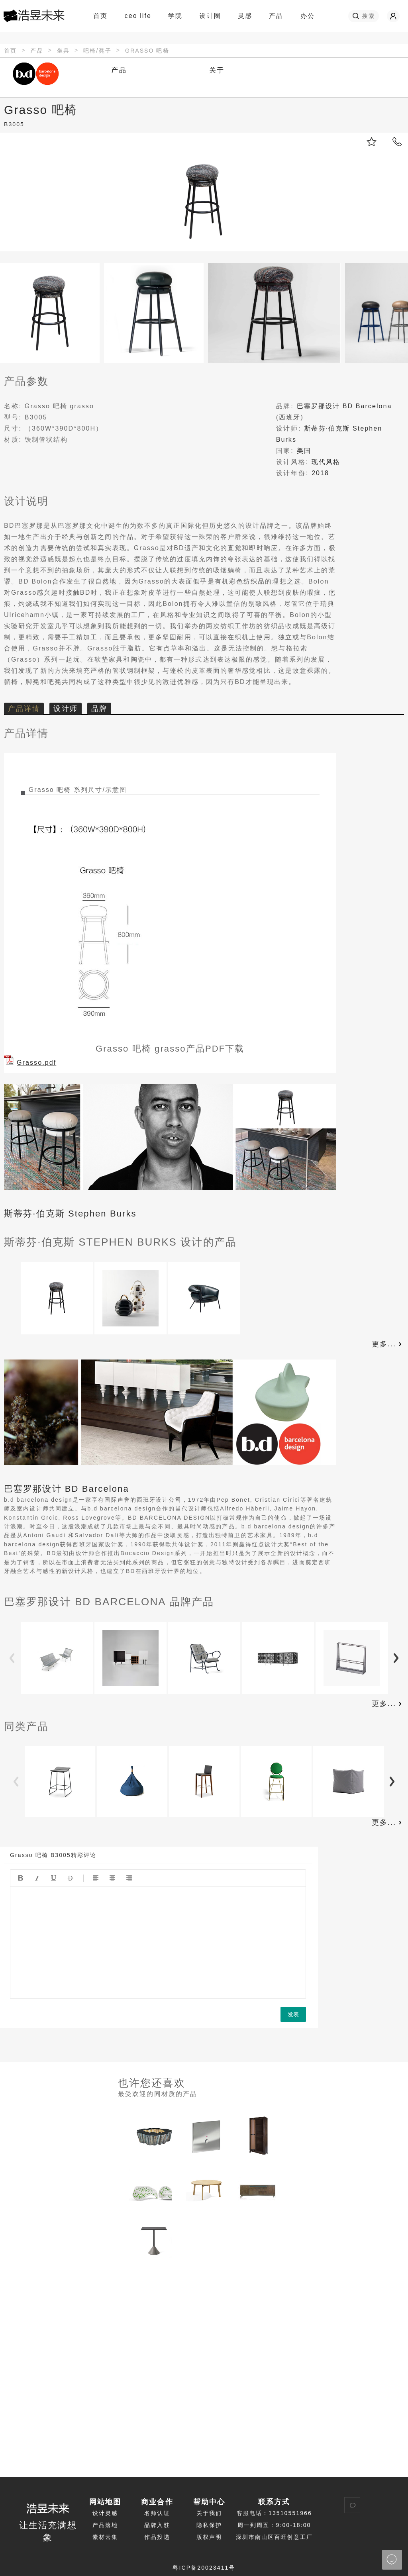 This screenshot has height=2576, width=408. Describe the element at coordinates (209, 2513) in the screenshot. I see `关于我们` at that location.